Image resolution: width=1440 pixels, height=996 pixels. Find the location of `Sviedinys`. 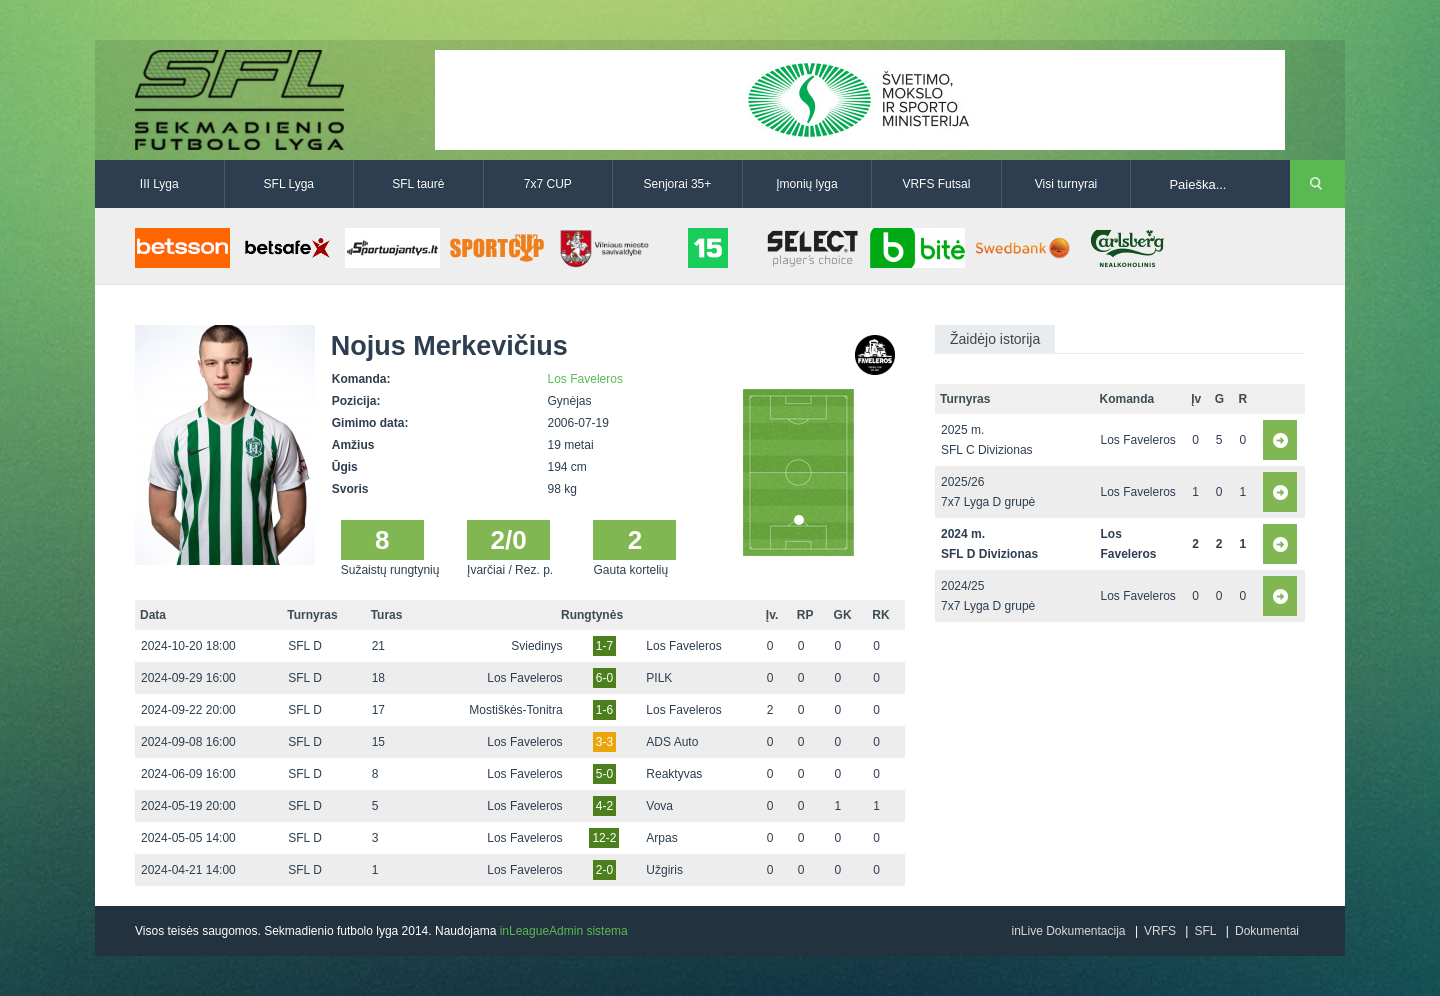

Sviedinys is located at coordinates (536, 646).